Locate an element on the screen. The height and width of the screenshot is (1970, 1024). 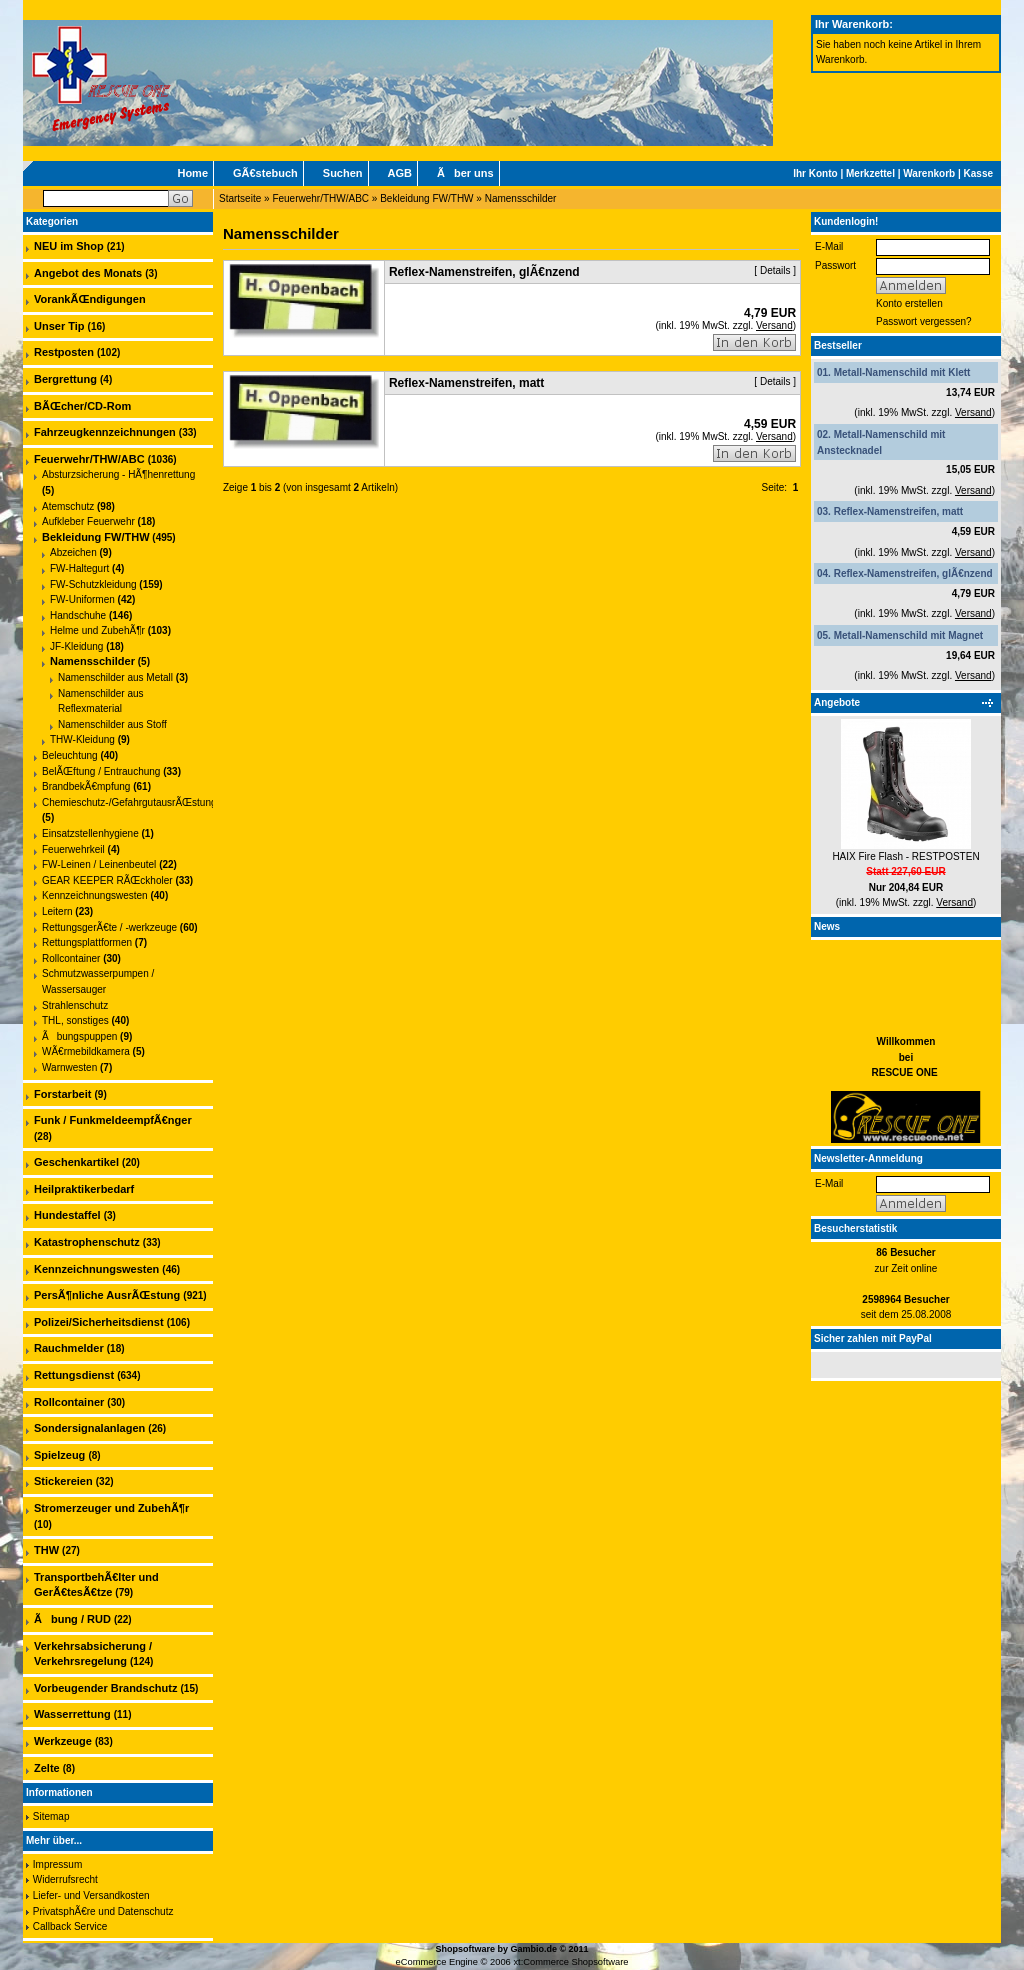
THL, sonstiges is located at coordinates (75, 1020).